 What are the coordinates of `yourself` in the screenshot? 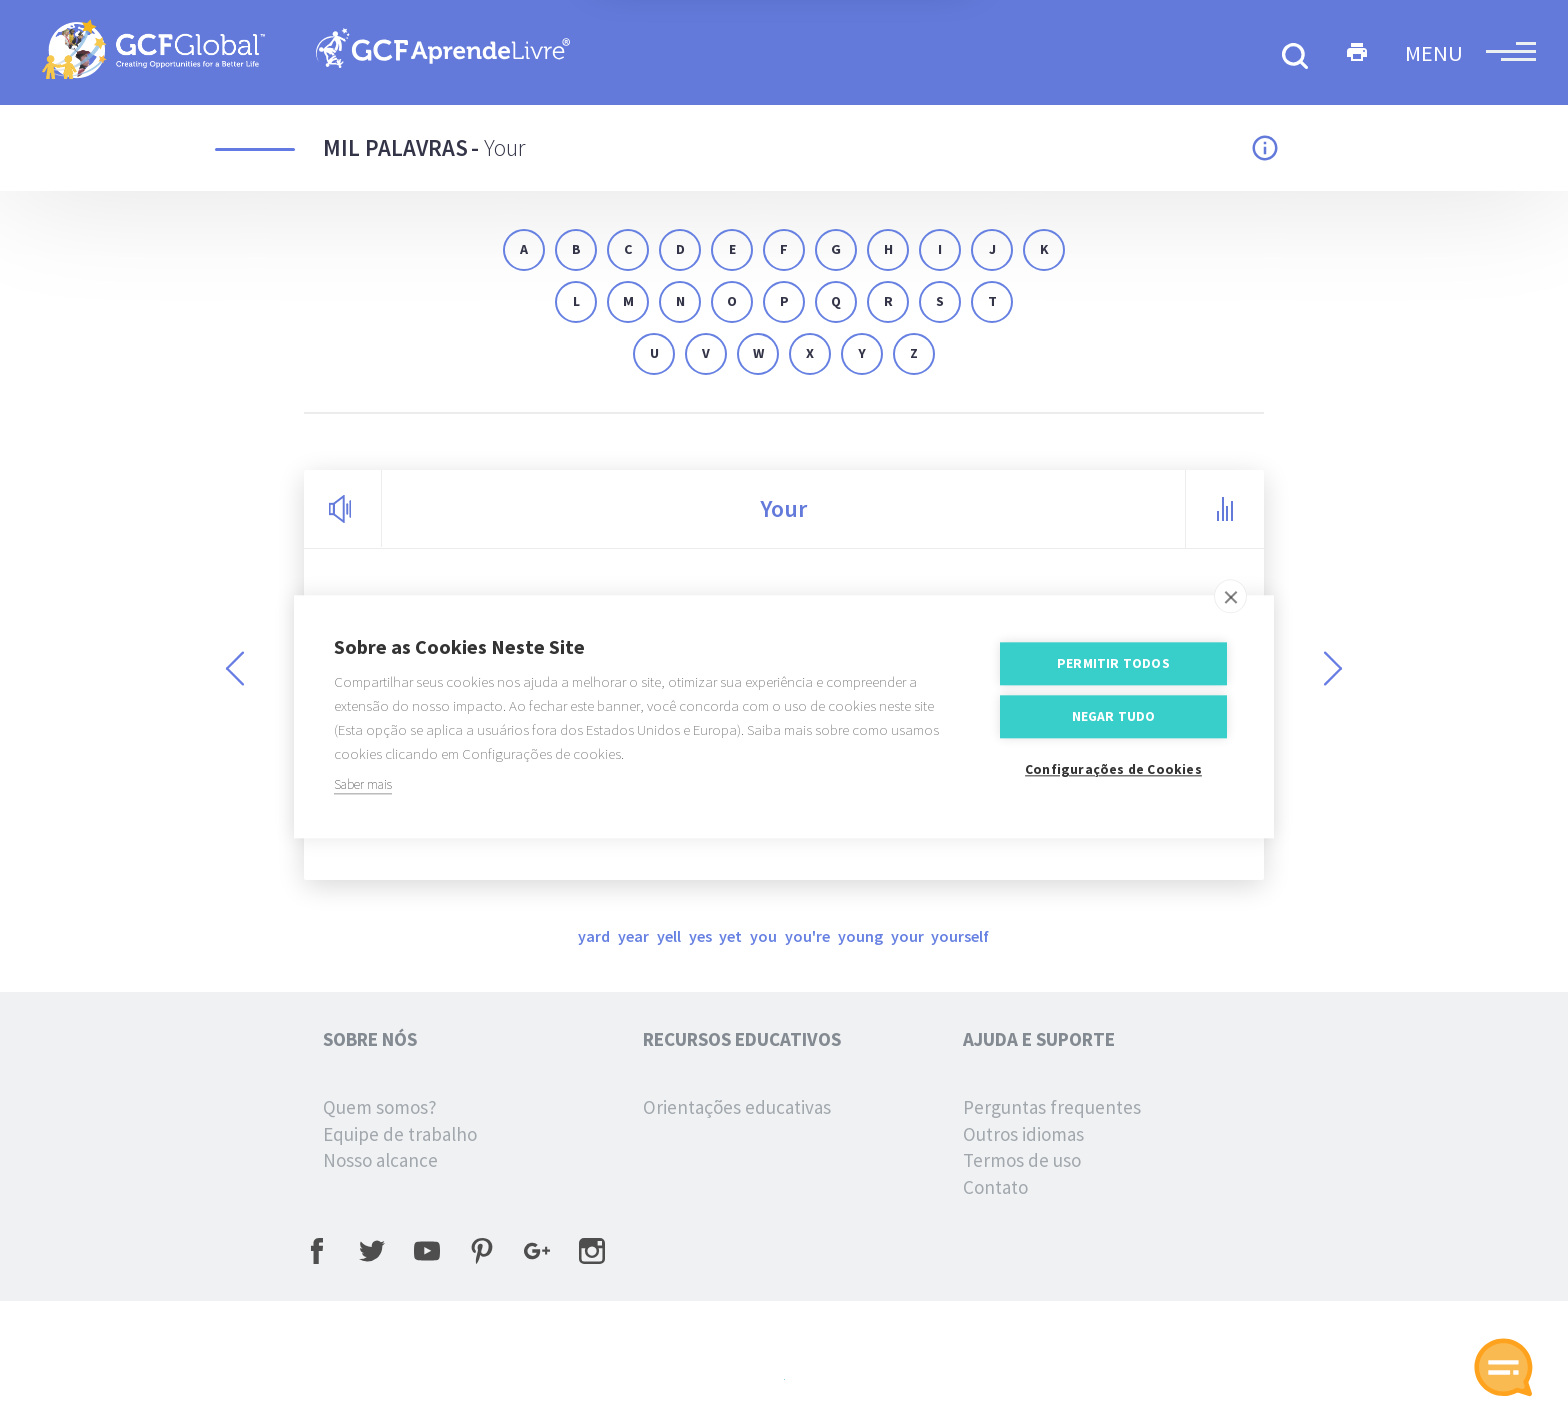 It's located at (960, 936).